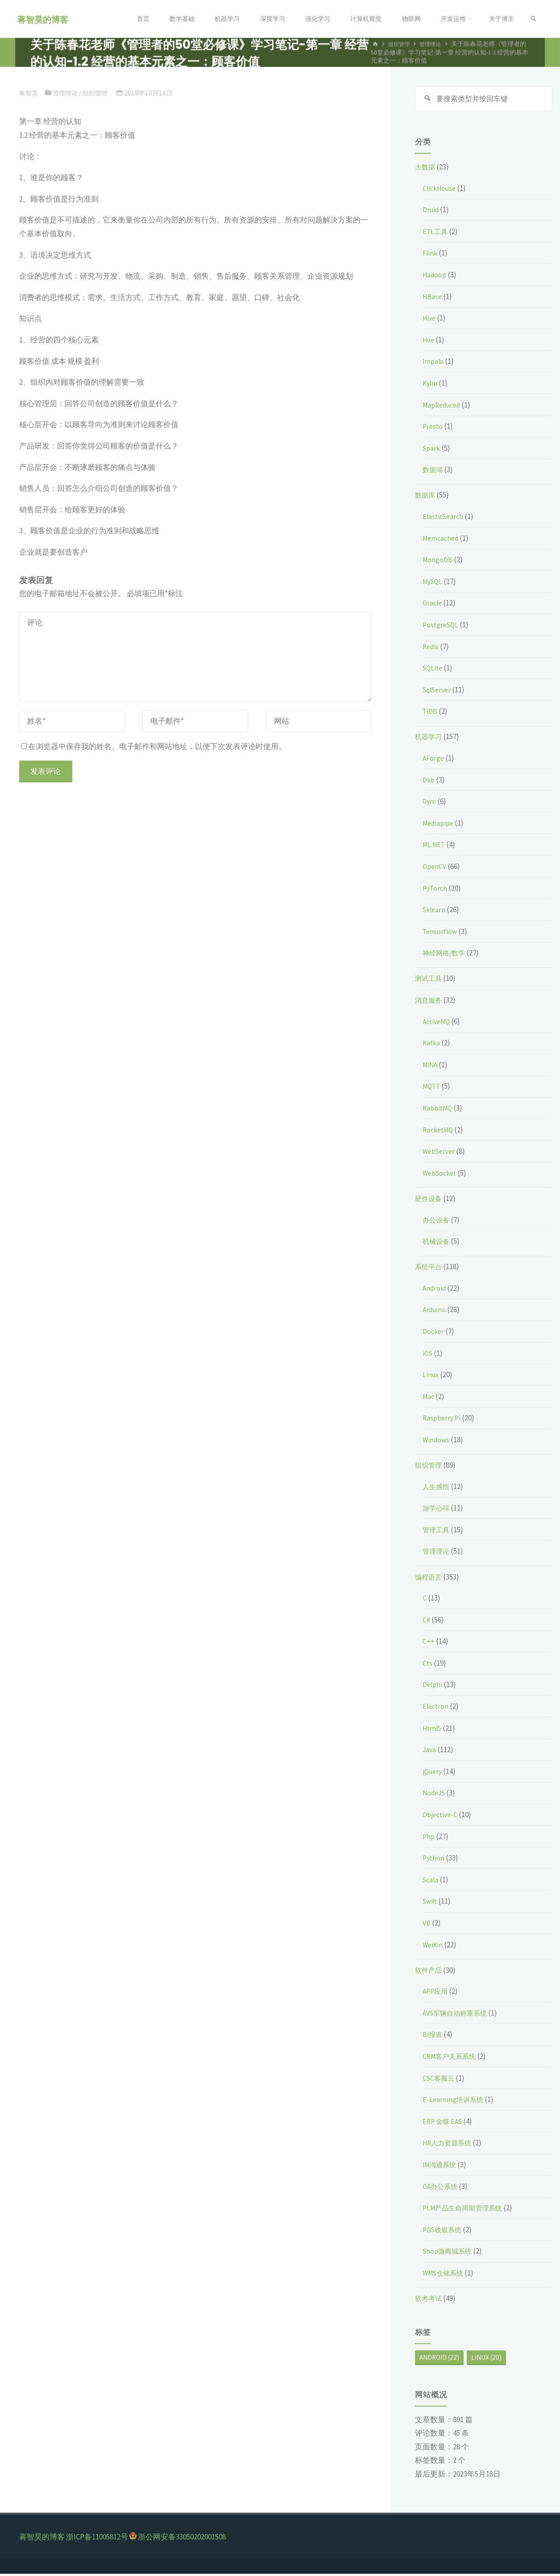 This screenshot has height=2576, width=560. What do you see at coordinates (436, 1795) in the screenshot?
I see `NodeJS` at bounding box center [436, 1795].